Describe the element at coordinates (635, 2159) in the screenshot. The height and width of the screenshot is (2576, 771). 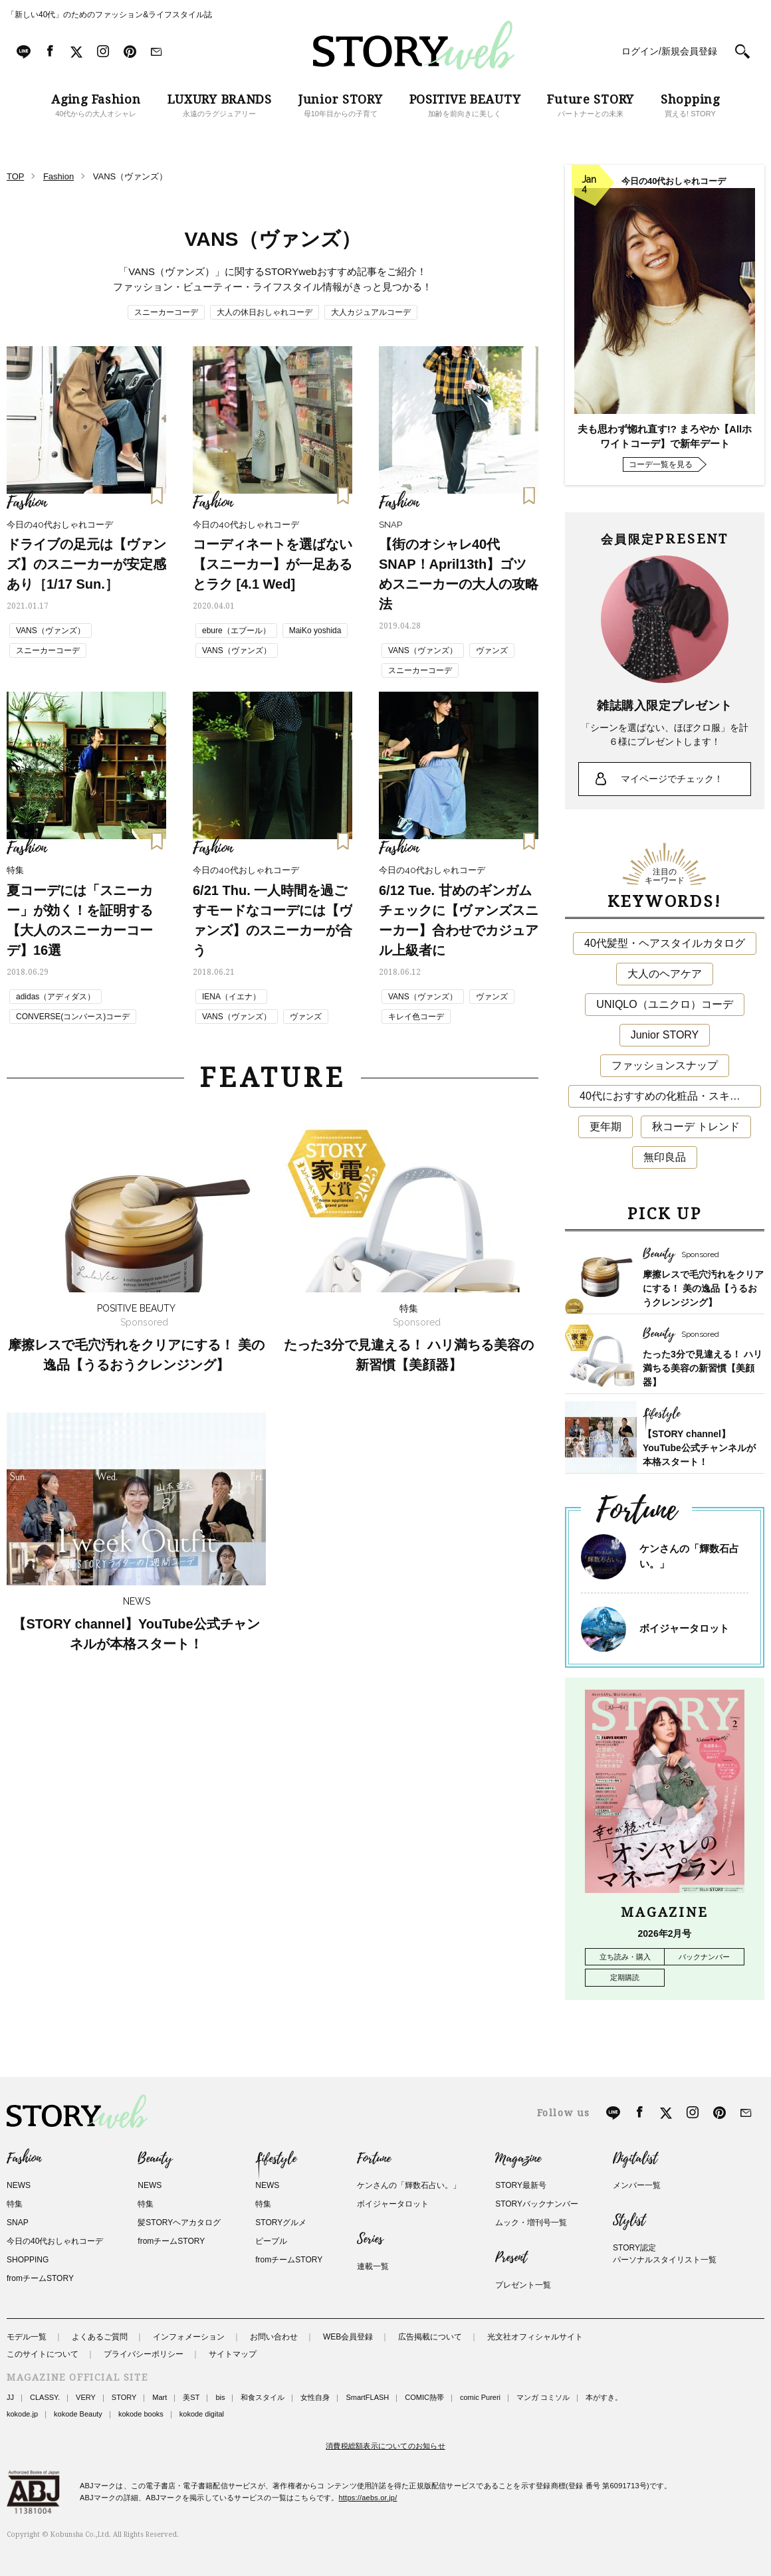
I see `Digitalist` at that location.